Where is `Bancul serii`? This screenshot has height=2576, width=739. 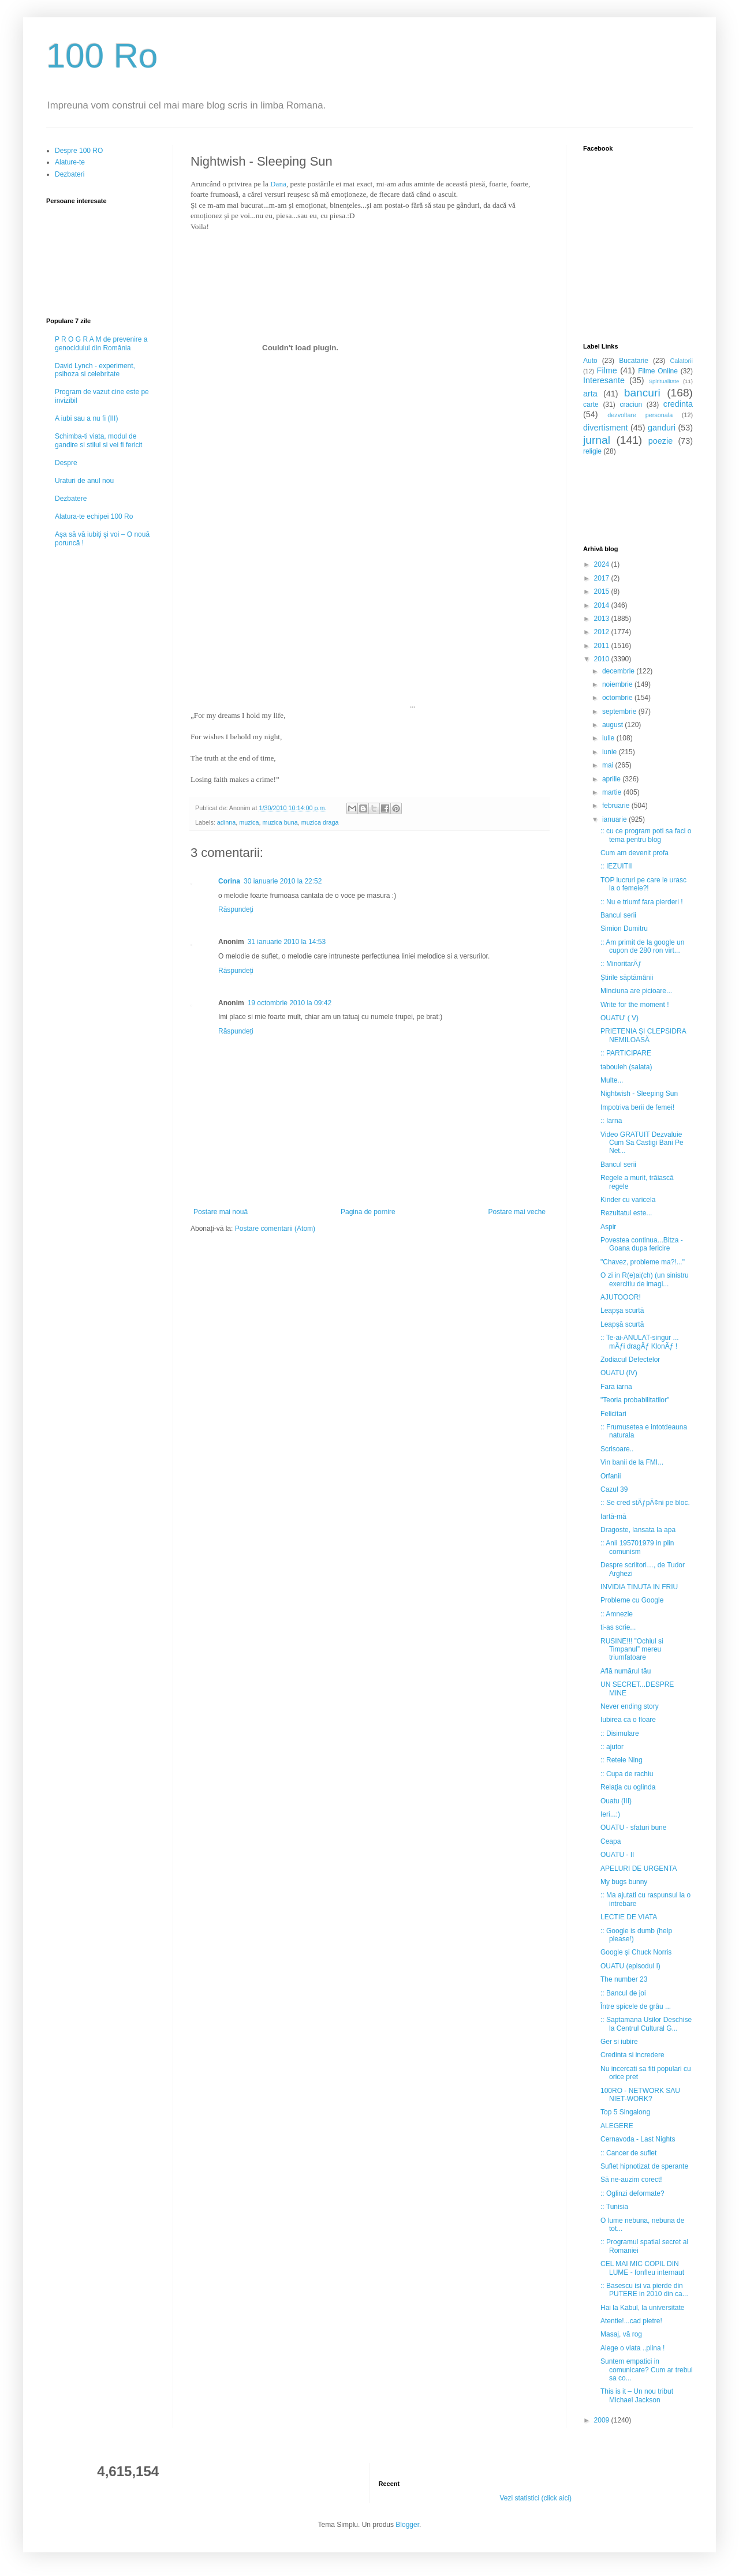
Bancul serii is located at coordinates (618, 915).